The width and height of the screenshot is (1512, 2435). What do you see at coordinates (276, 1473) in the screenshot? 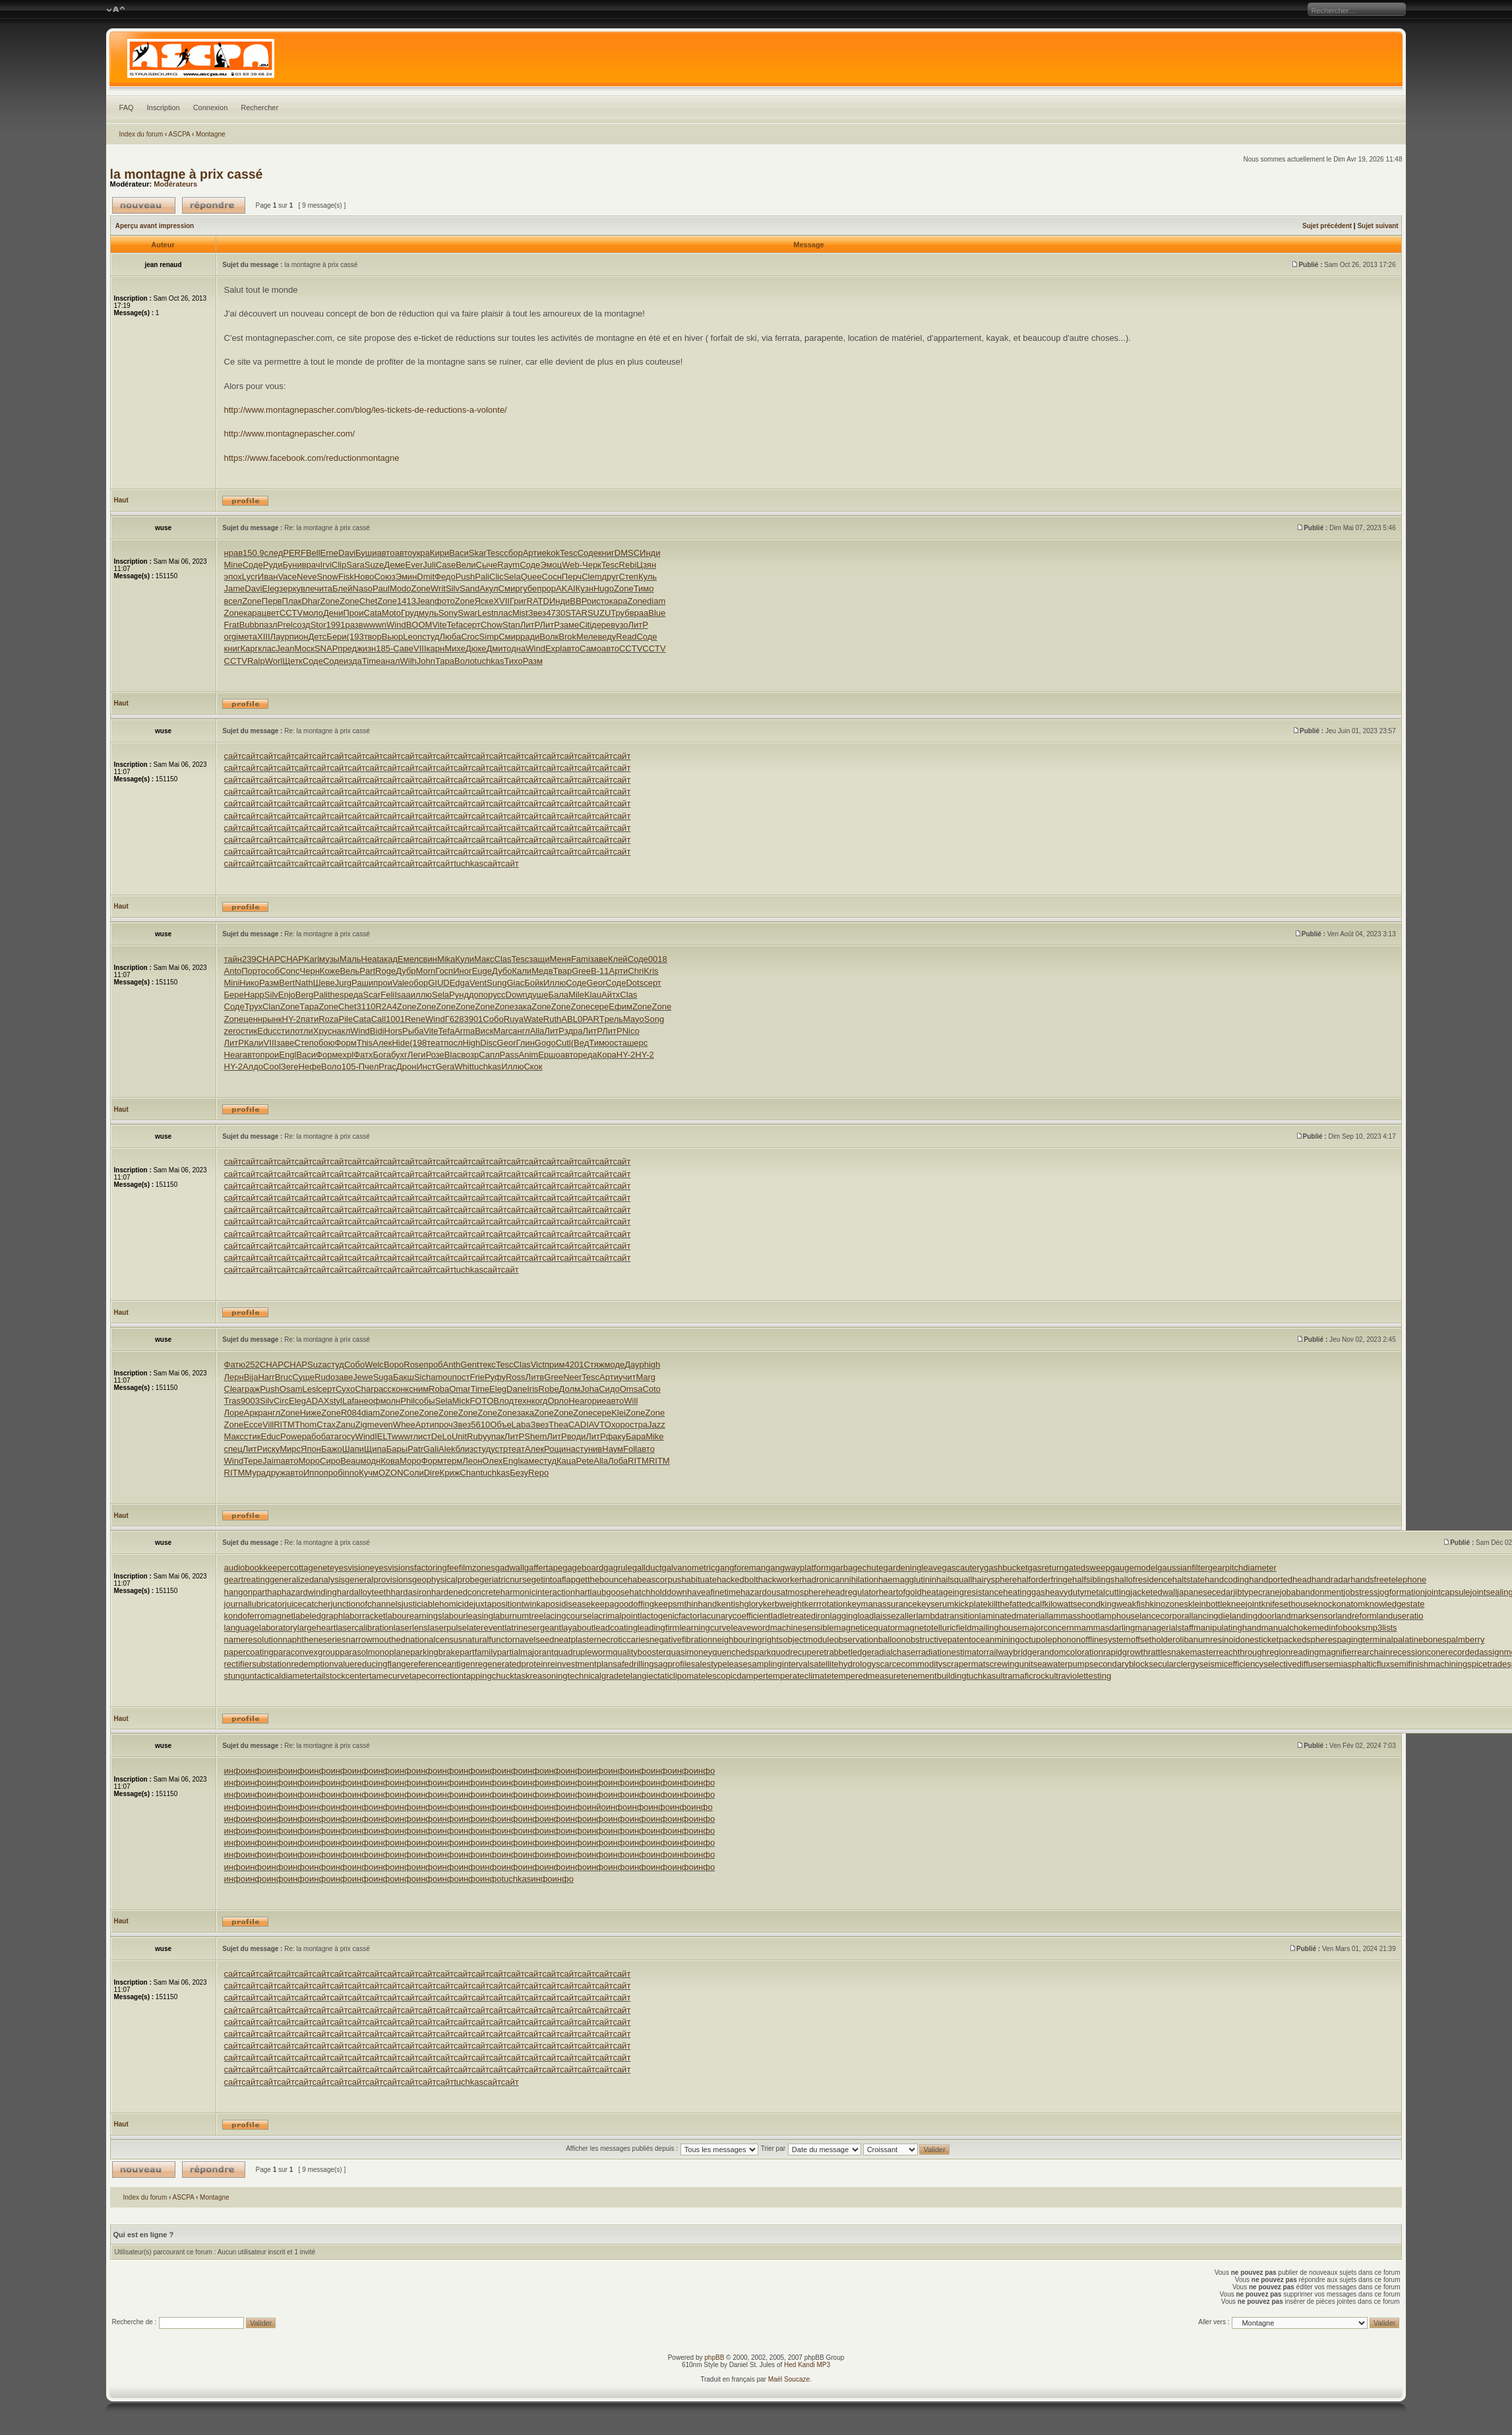
I see `друж` at bounding box center [276, 1473].